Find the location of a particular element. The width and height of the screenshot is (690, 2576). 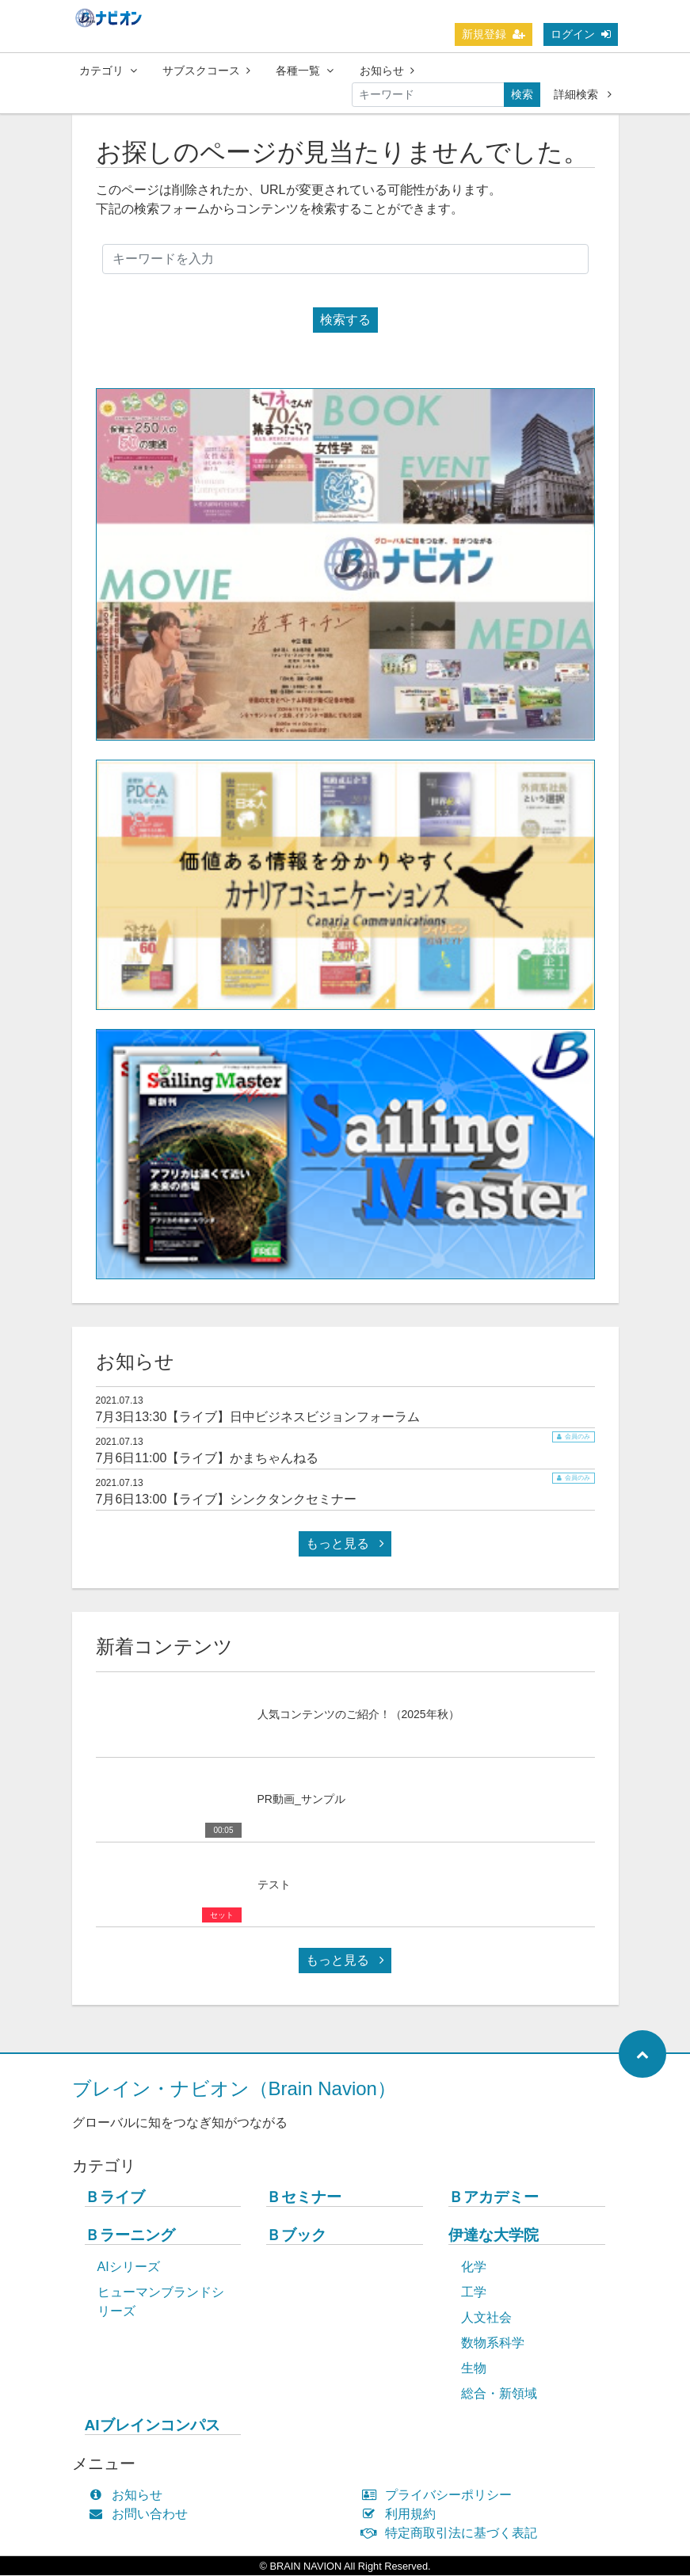

プライバシーポリシー is located at coordinates (441, 2495).